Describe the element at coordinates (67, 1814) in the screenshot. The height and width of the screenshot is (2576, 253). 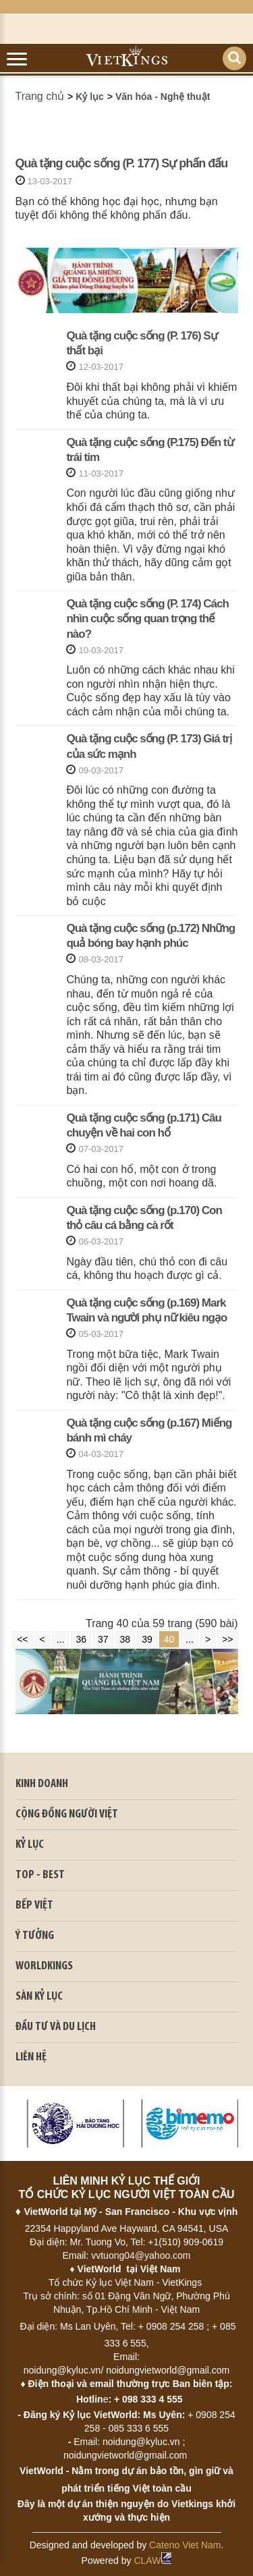
I see `CỘNG ĐỒNG NGƯỜI VIỆT` at that location.